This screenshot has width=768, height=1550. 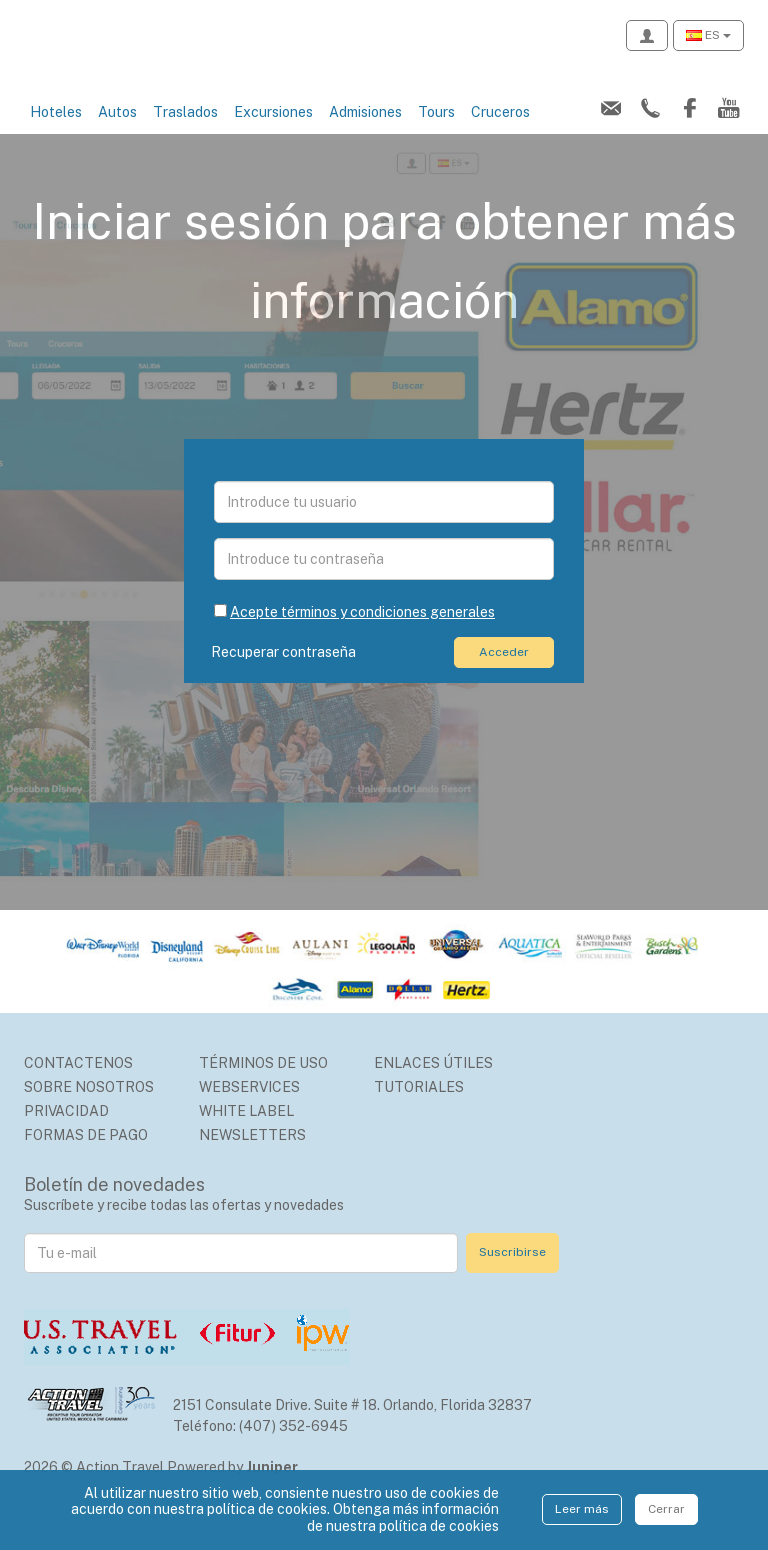 What do you see at coordinates (419, 1109) in the screenshot?
I see `Tutoriales` at bounding box center [419, 1109].